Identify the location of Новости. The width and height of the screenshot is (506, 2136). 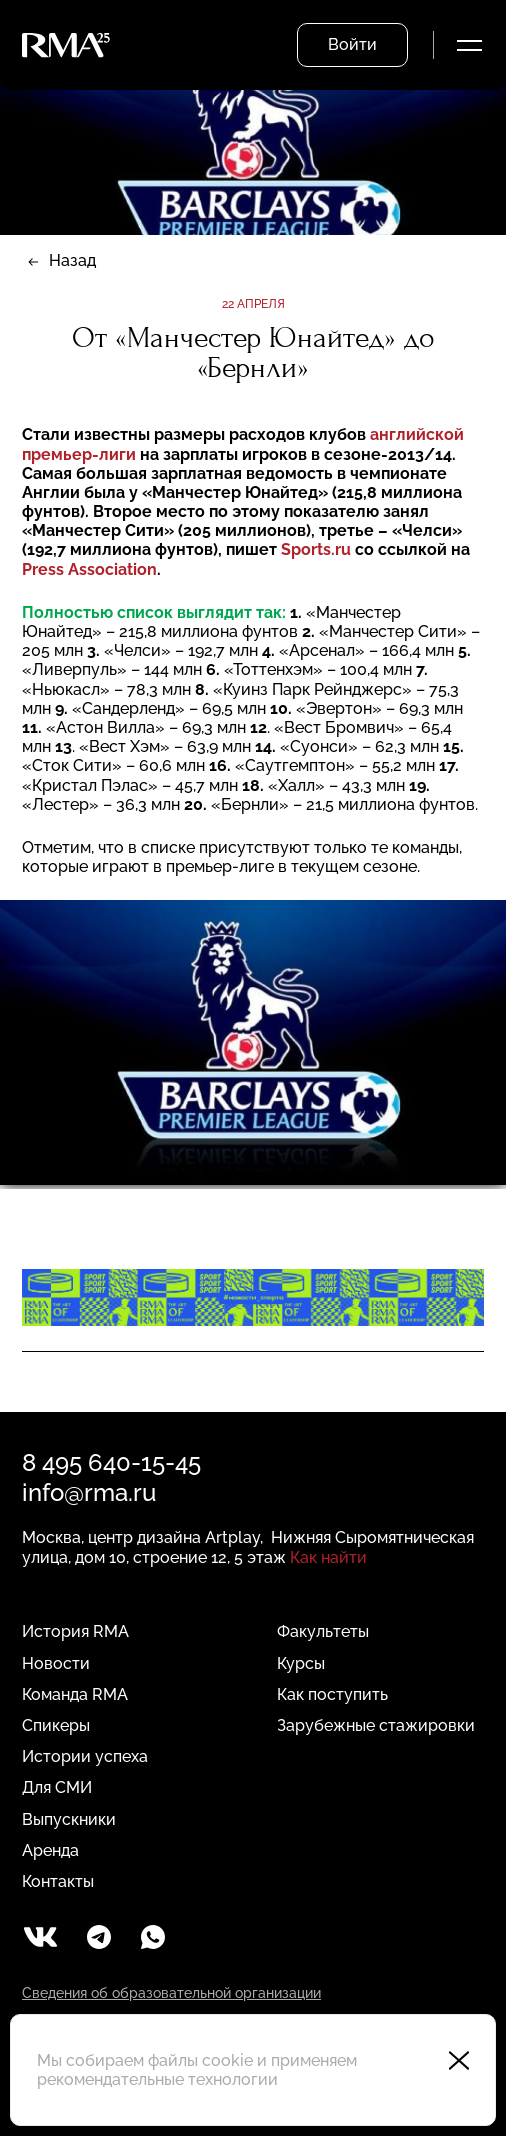
(56, 1663).